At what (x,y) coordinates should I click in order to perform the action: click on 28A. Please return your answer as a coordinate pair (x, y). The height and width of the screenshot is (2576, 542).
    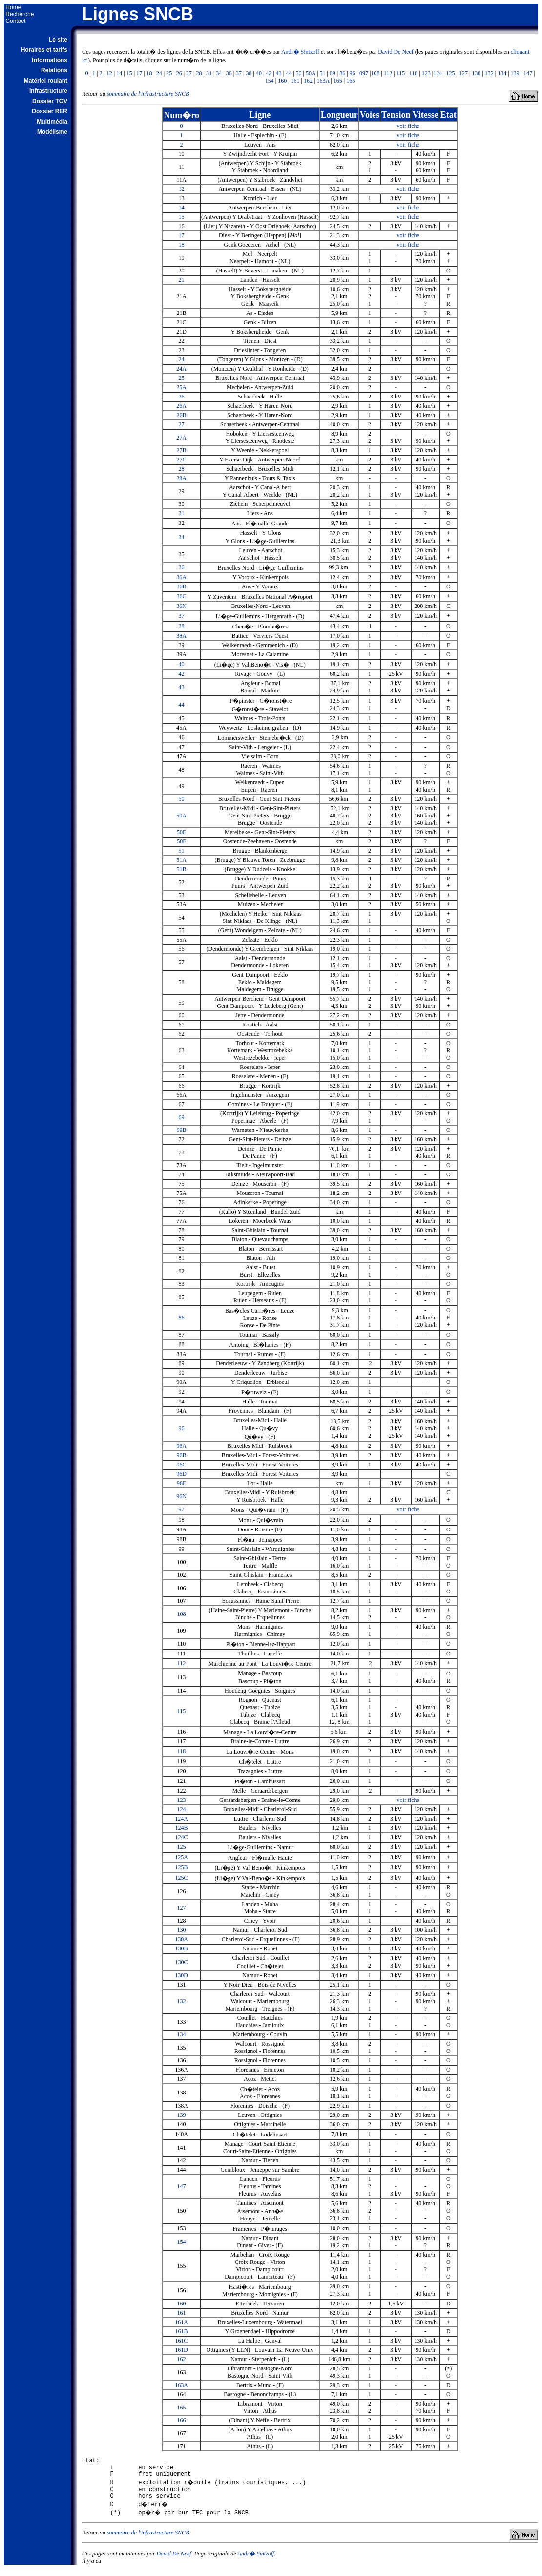
    Looking at the image, I should click on (181, 478).